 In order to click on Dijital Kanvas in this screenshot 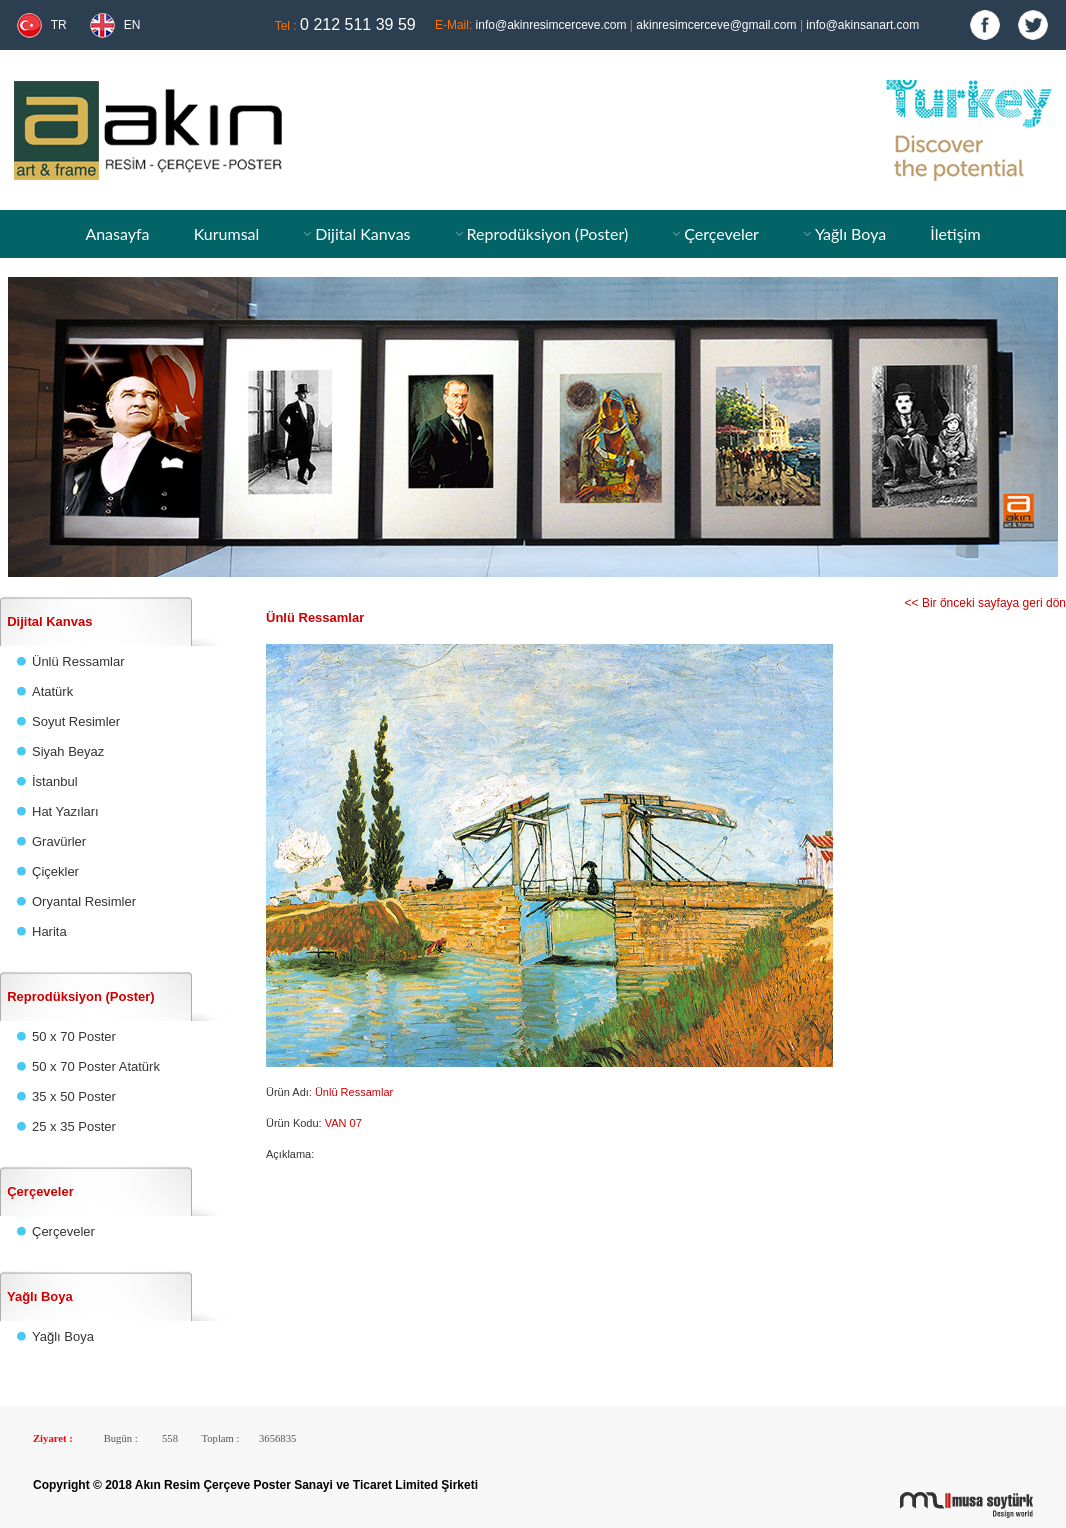, I will do `click(362, 233)`.